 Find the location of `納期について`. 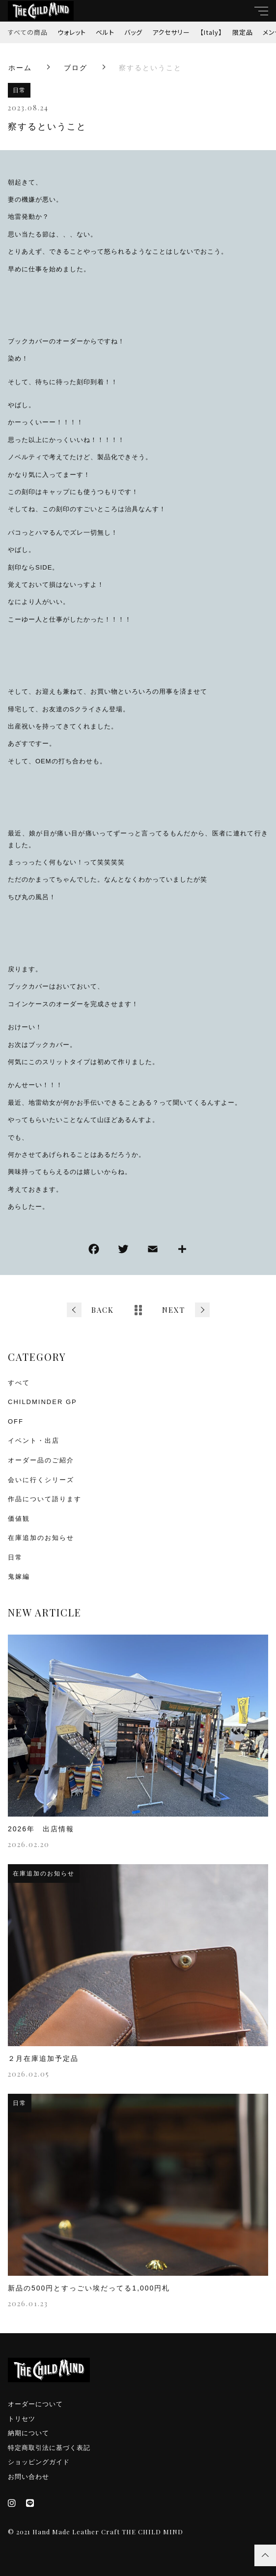

納期について is located at coordinates (28, 2433).